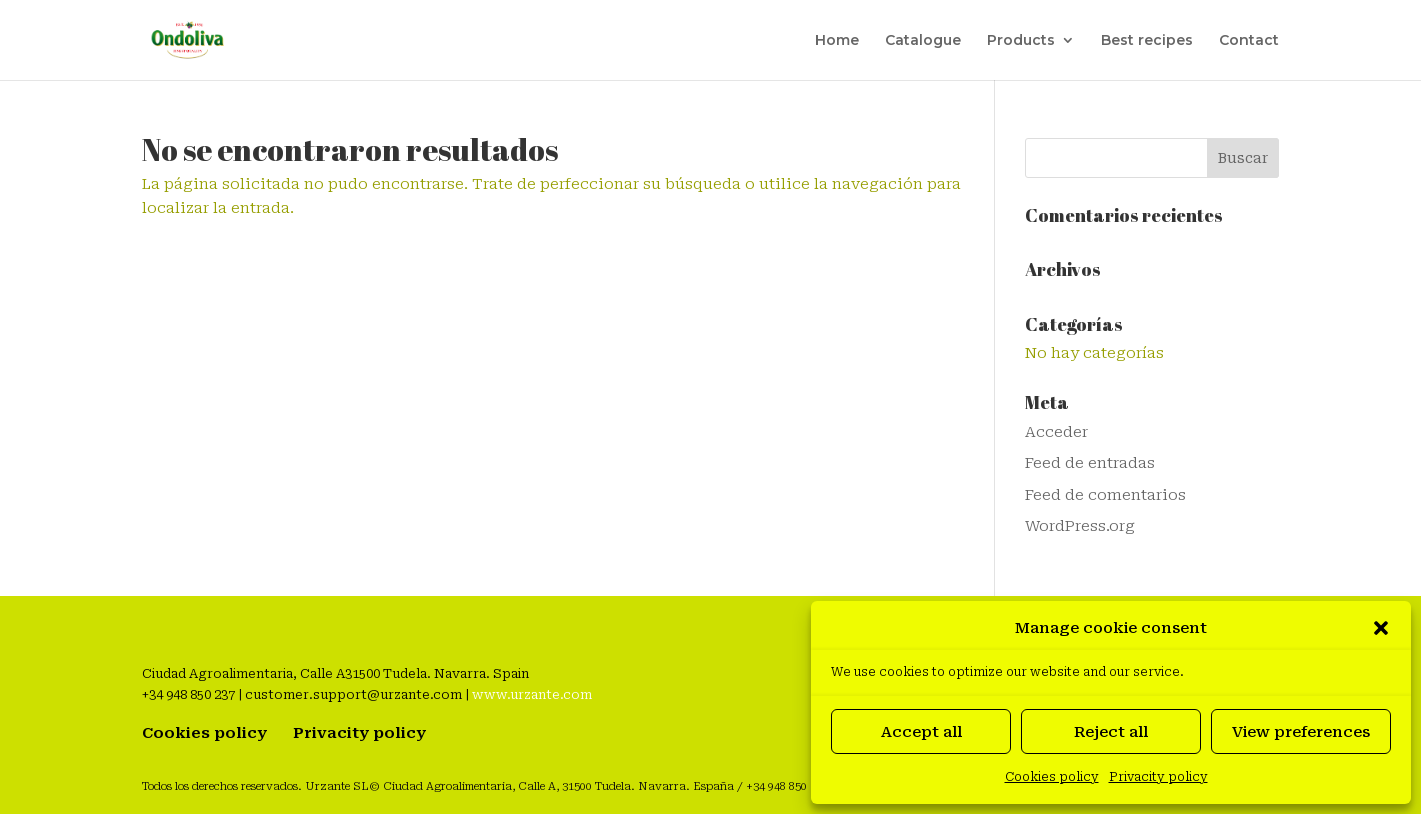  What do you see at coordinates (923, 41) in the screenshot?
I see `Catalogue` at bounding box center [923, 41].